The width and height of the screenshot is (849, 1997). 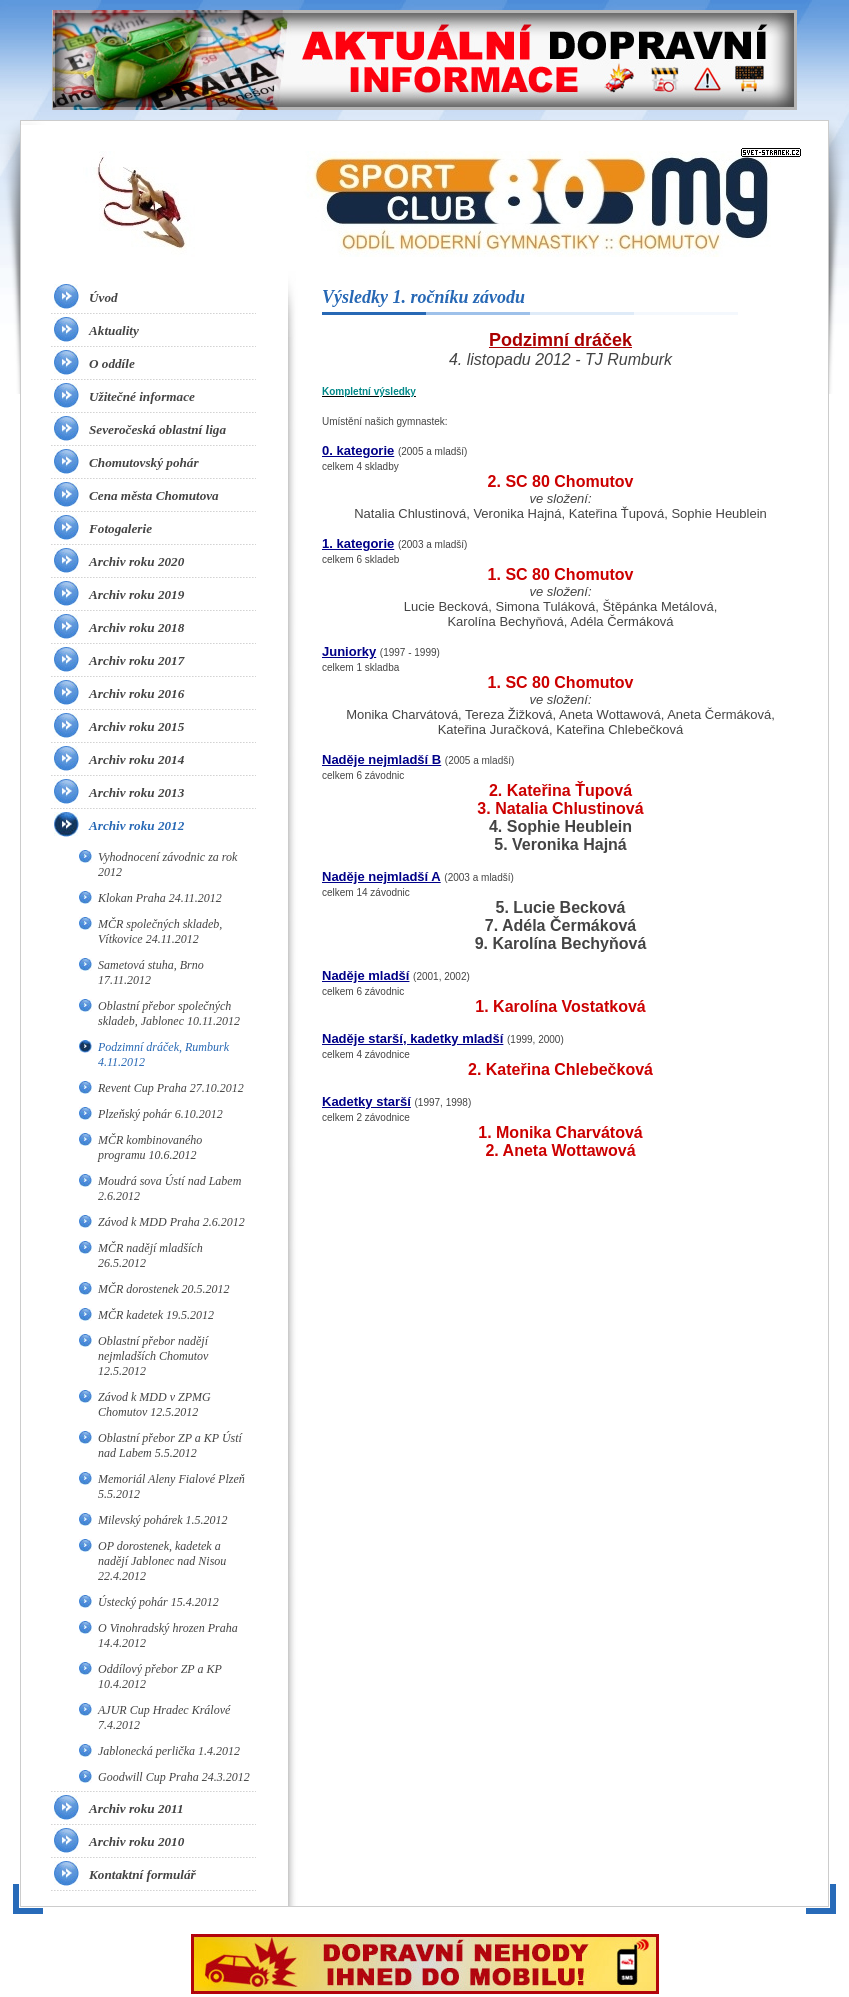 What do you see at coordinates (167, 864) in the screenshot?
I see `Vyhodnocení závodnic za rok 2012` at bounding box center [167, 864].